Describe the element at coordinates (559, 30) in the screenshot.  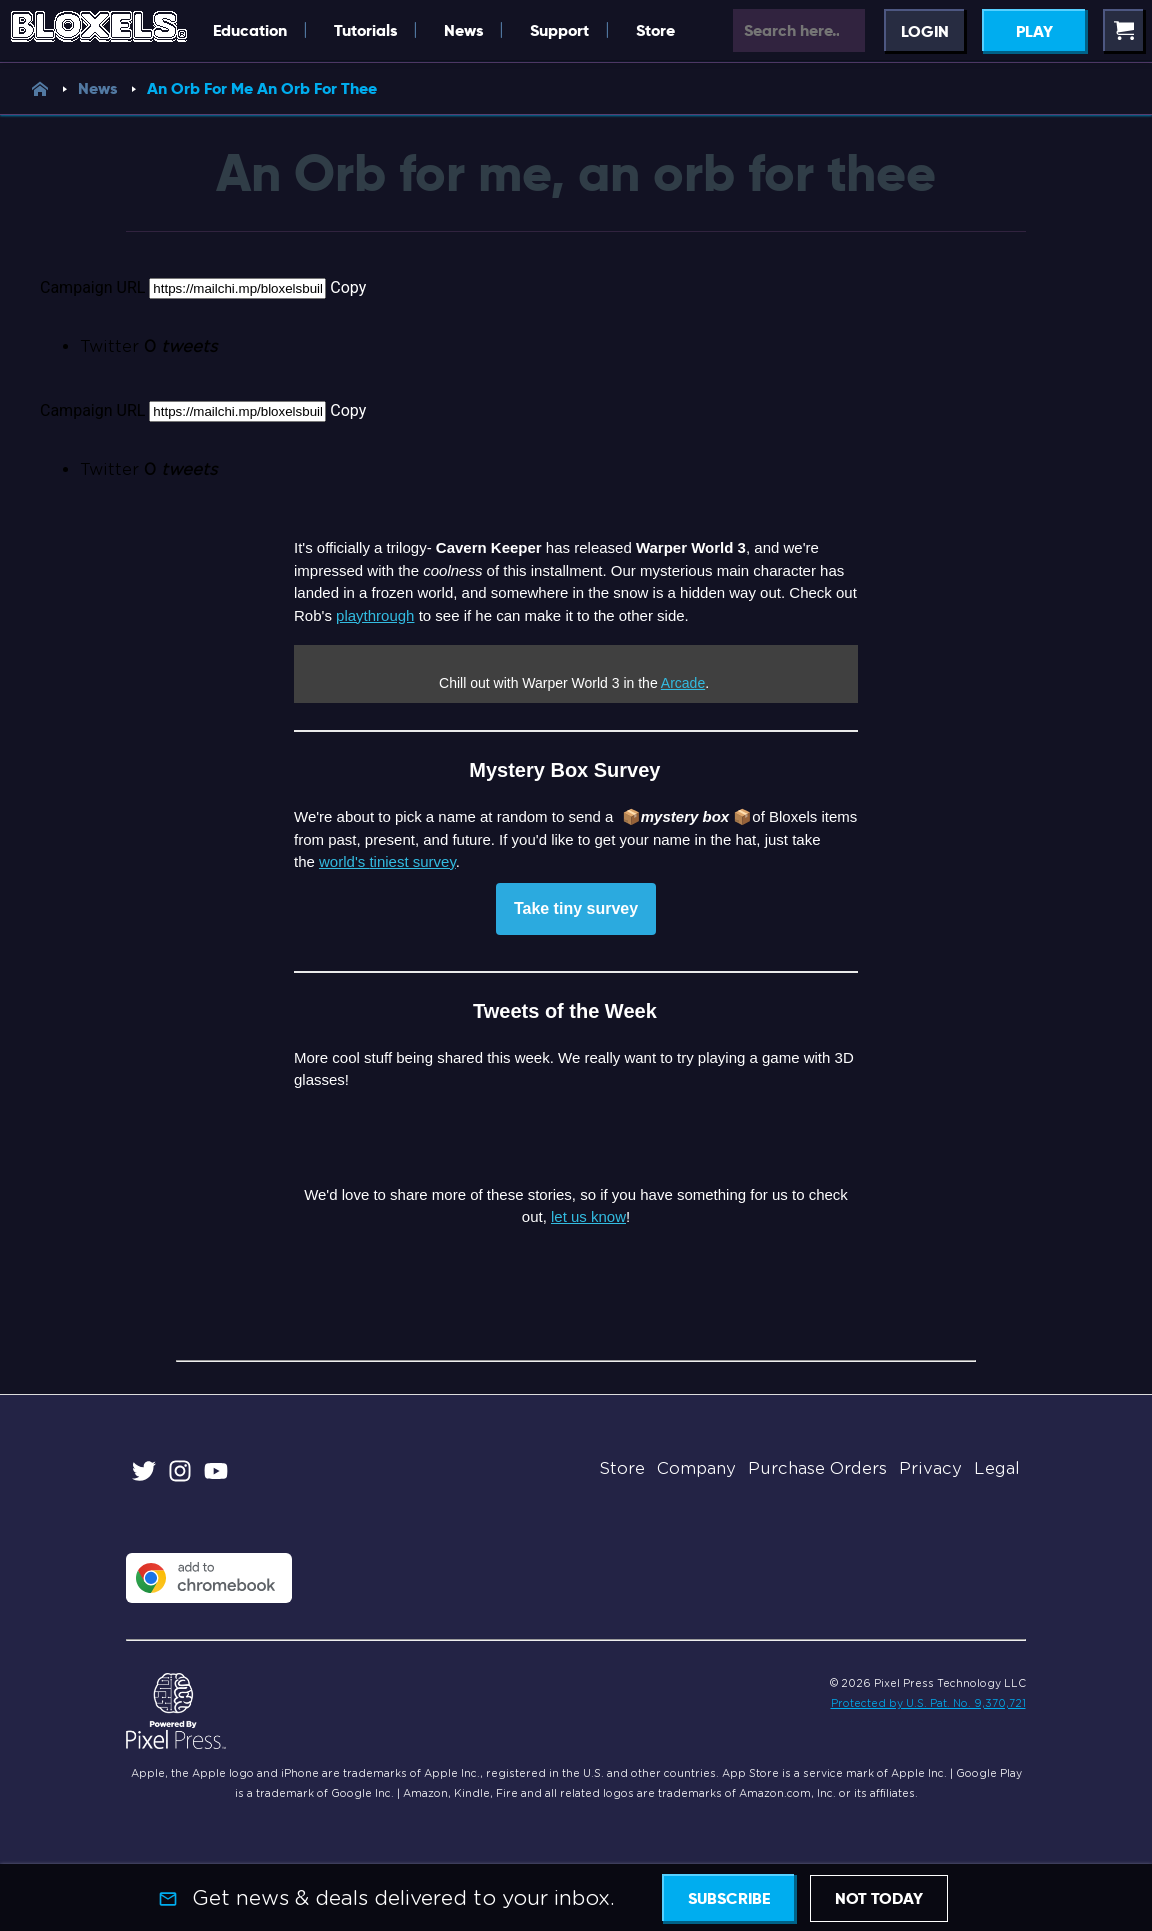
I see `Support` at that location.